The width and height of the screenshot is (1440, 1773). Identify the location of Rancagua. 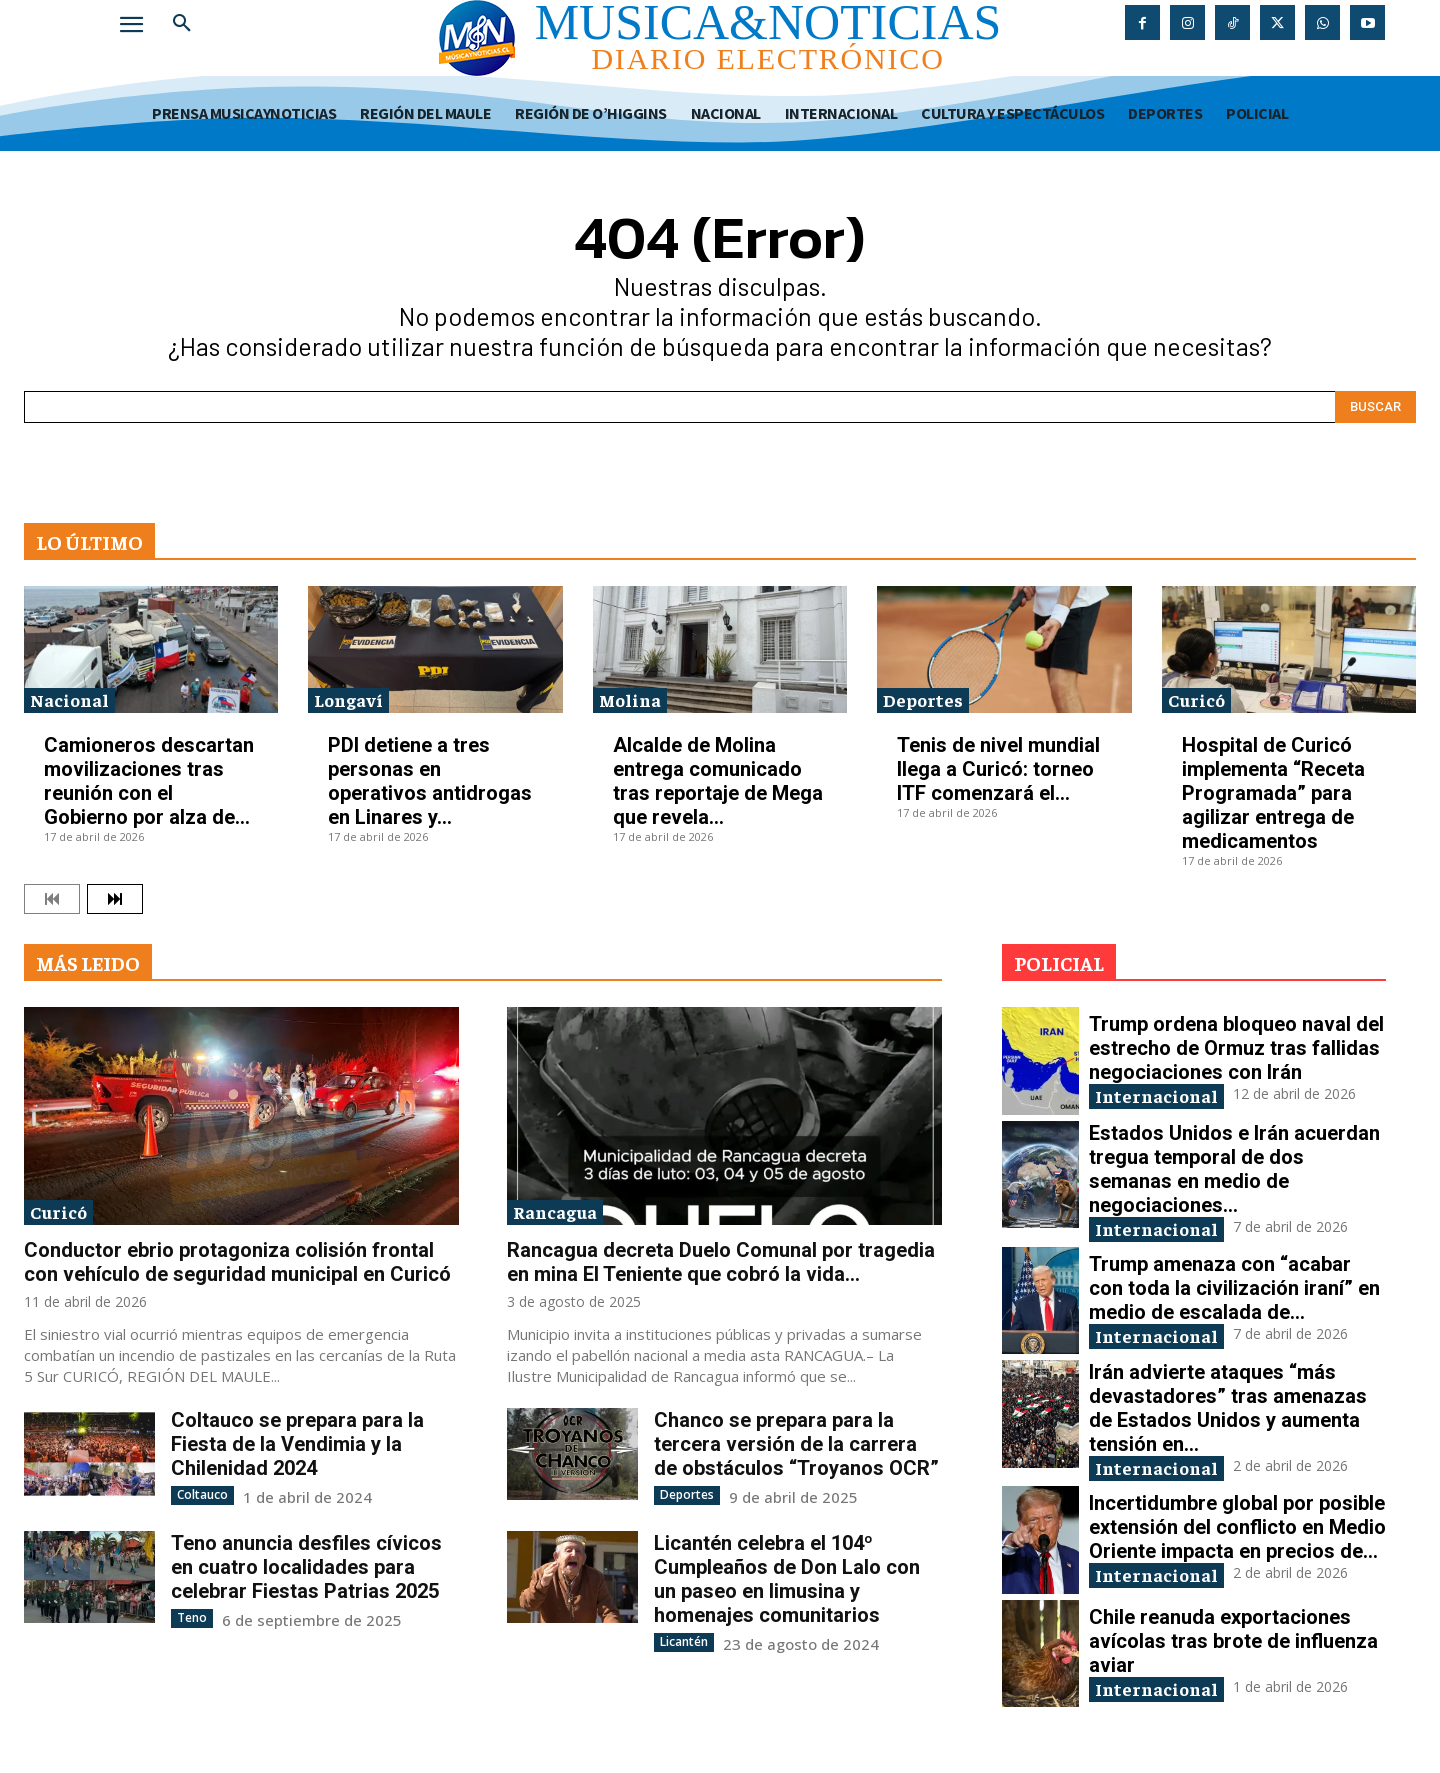
(555, 1211).